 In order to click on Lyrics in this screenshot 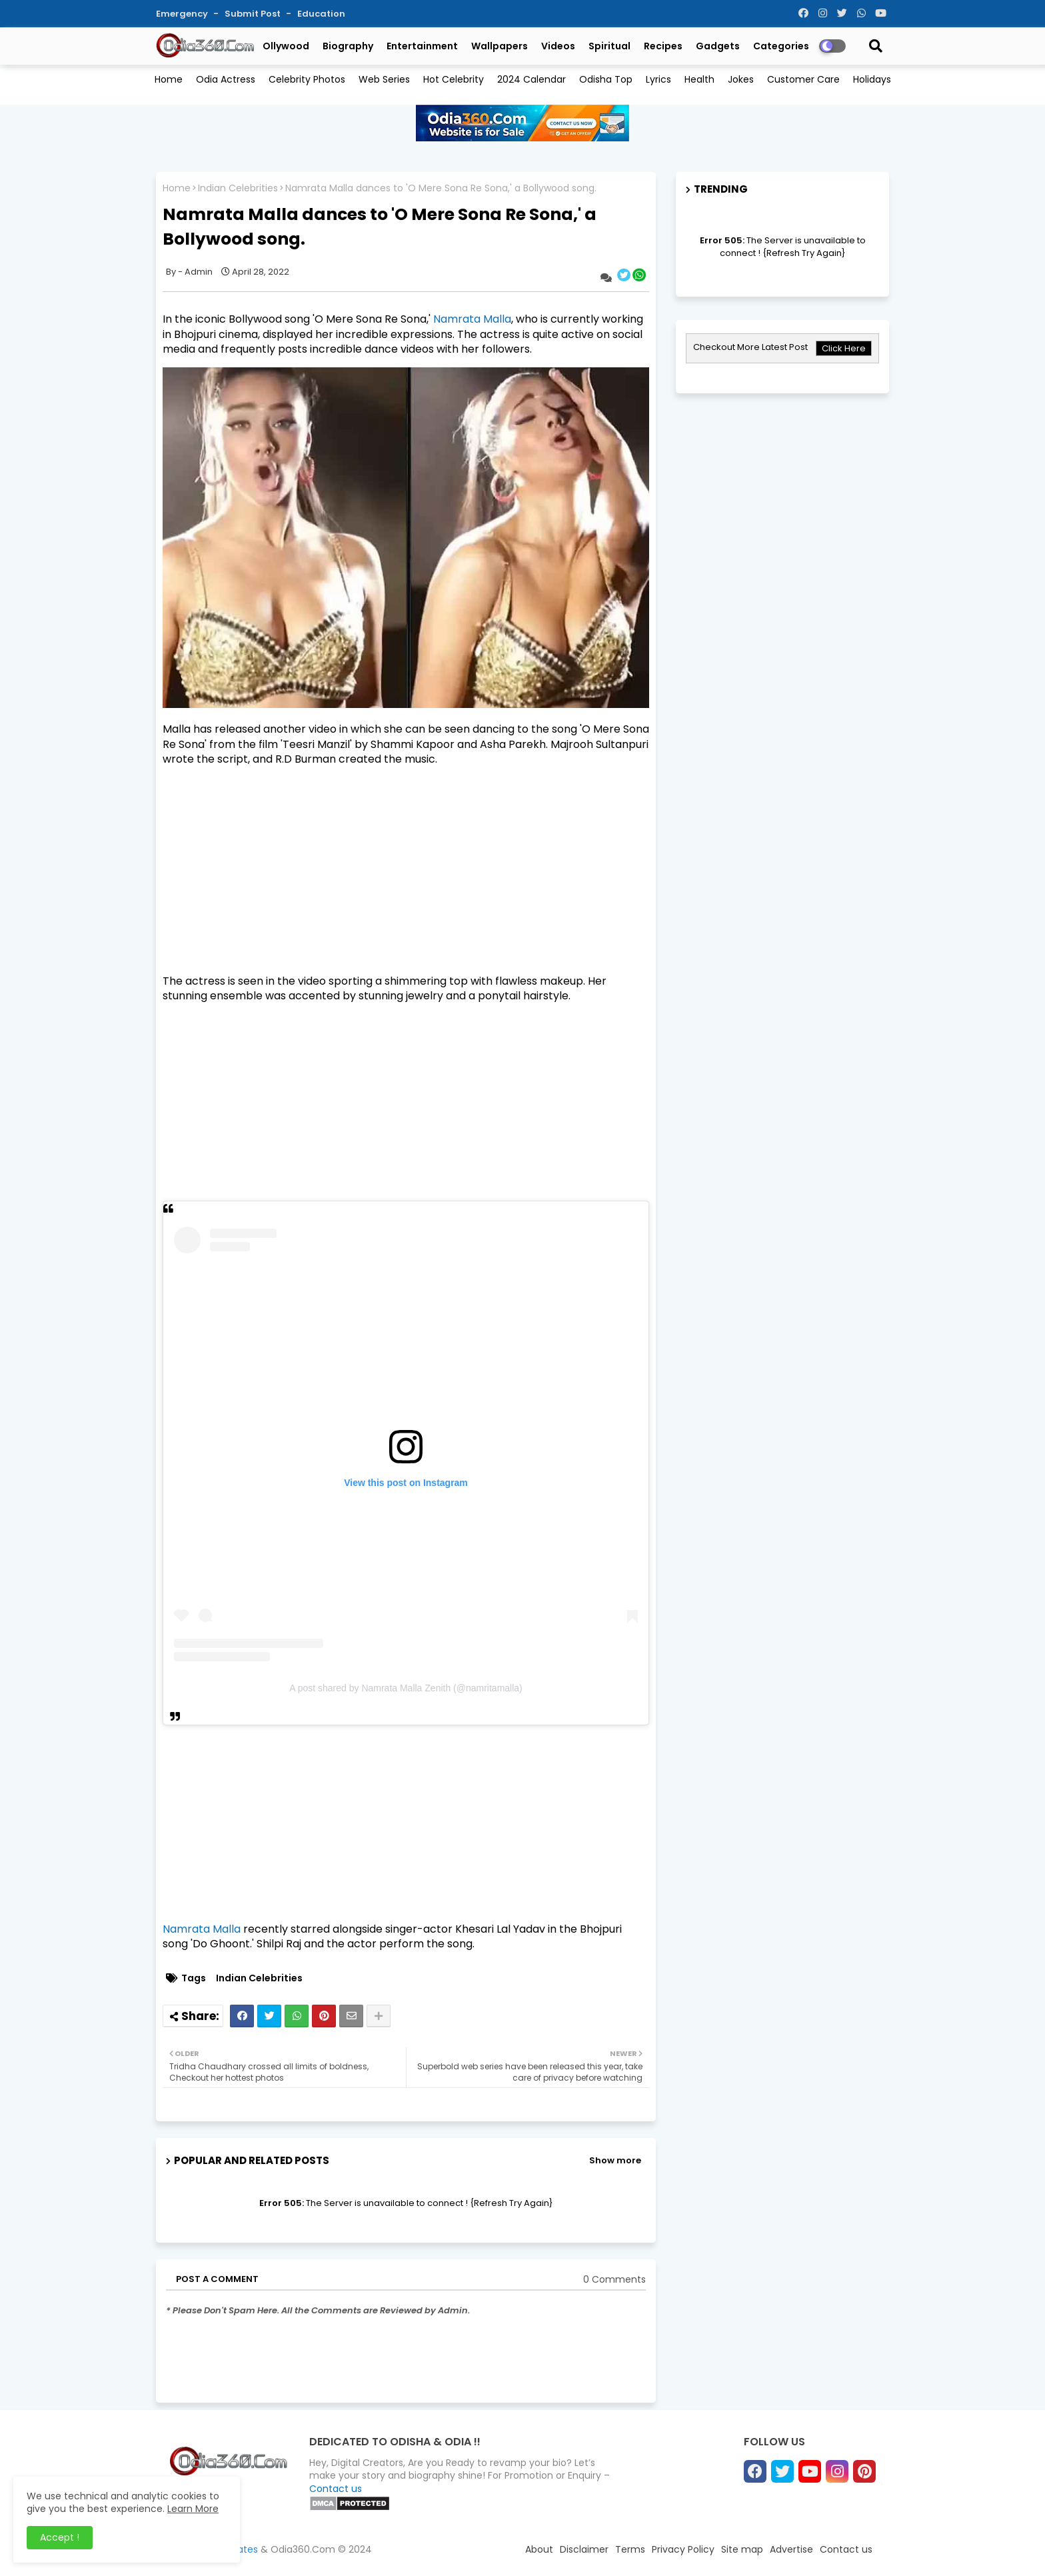, I will do `click(658, 79)`.